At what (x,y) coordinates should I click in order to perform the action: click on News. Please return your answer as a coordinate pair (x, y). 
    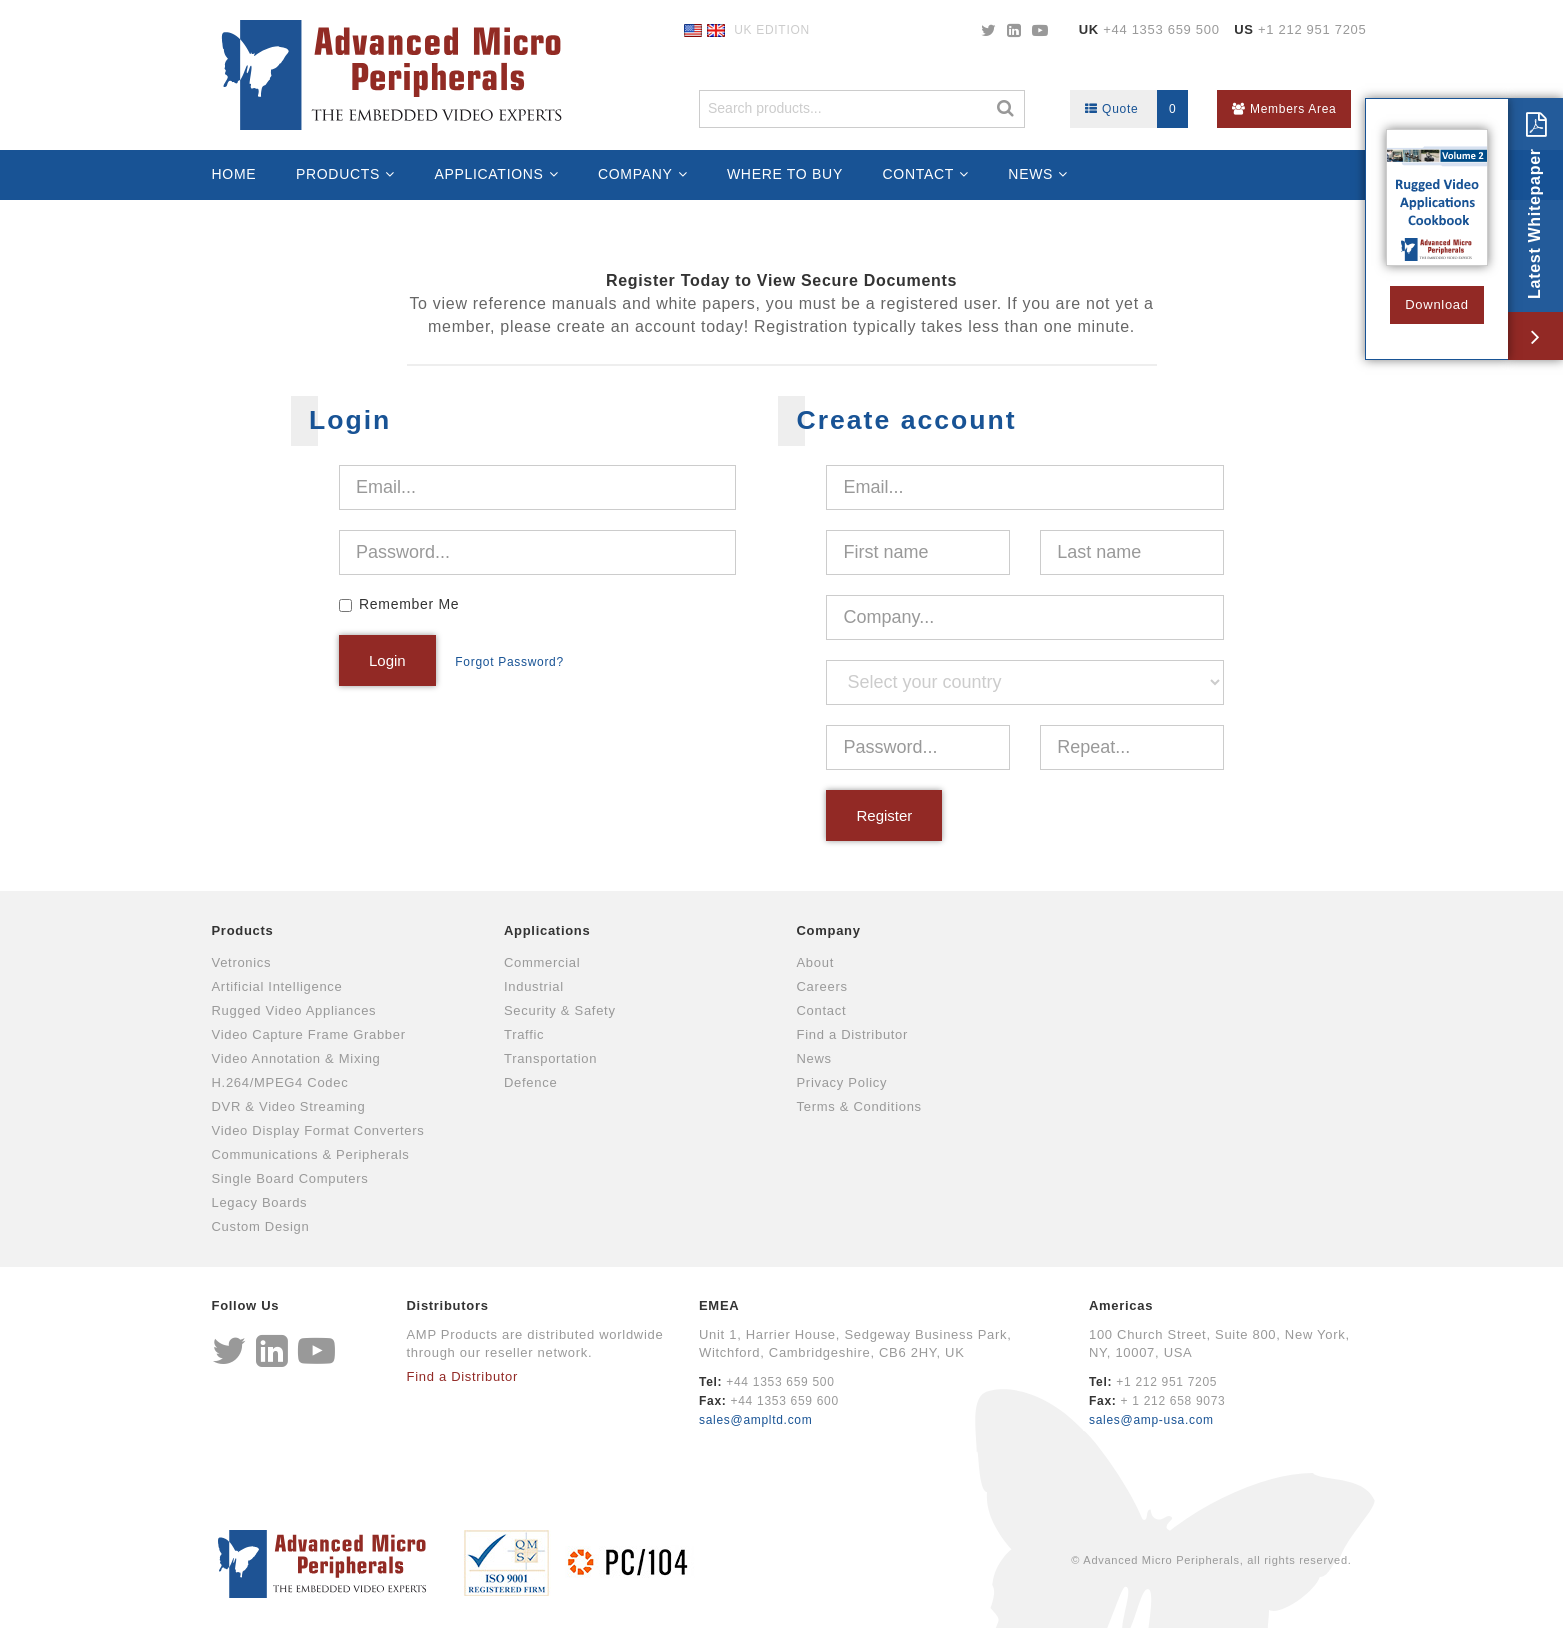
    Looking at the image, I should click on (1030, 174).